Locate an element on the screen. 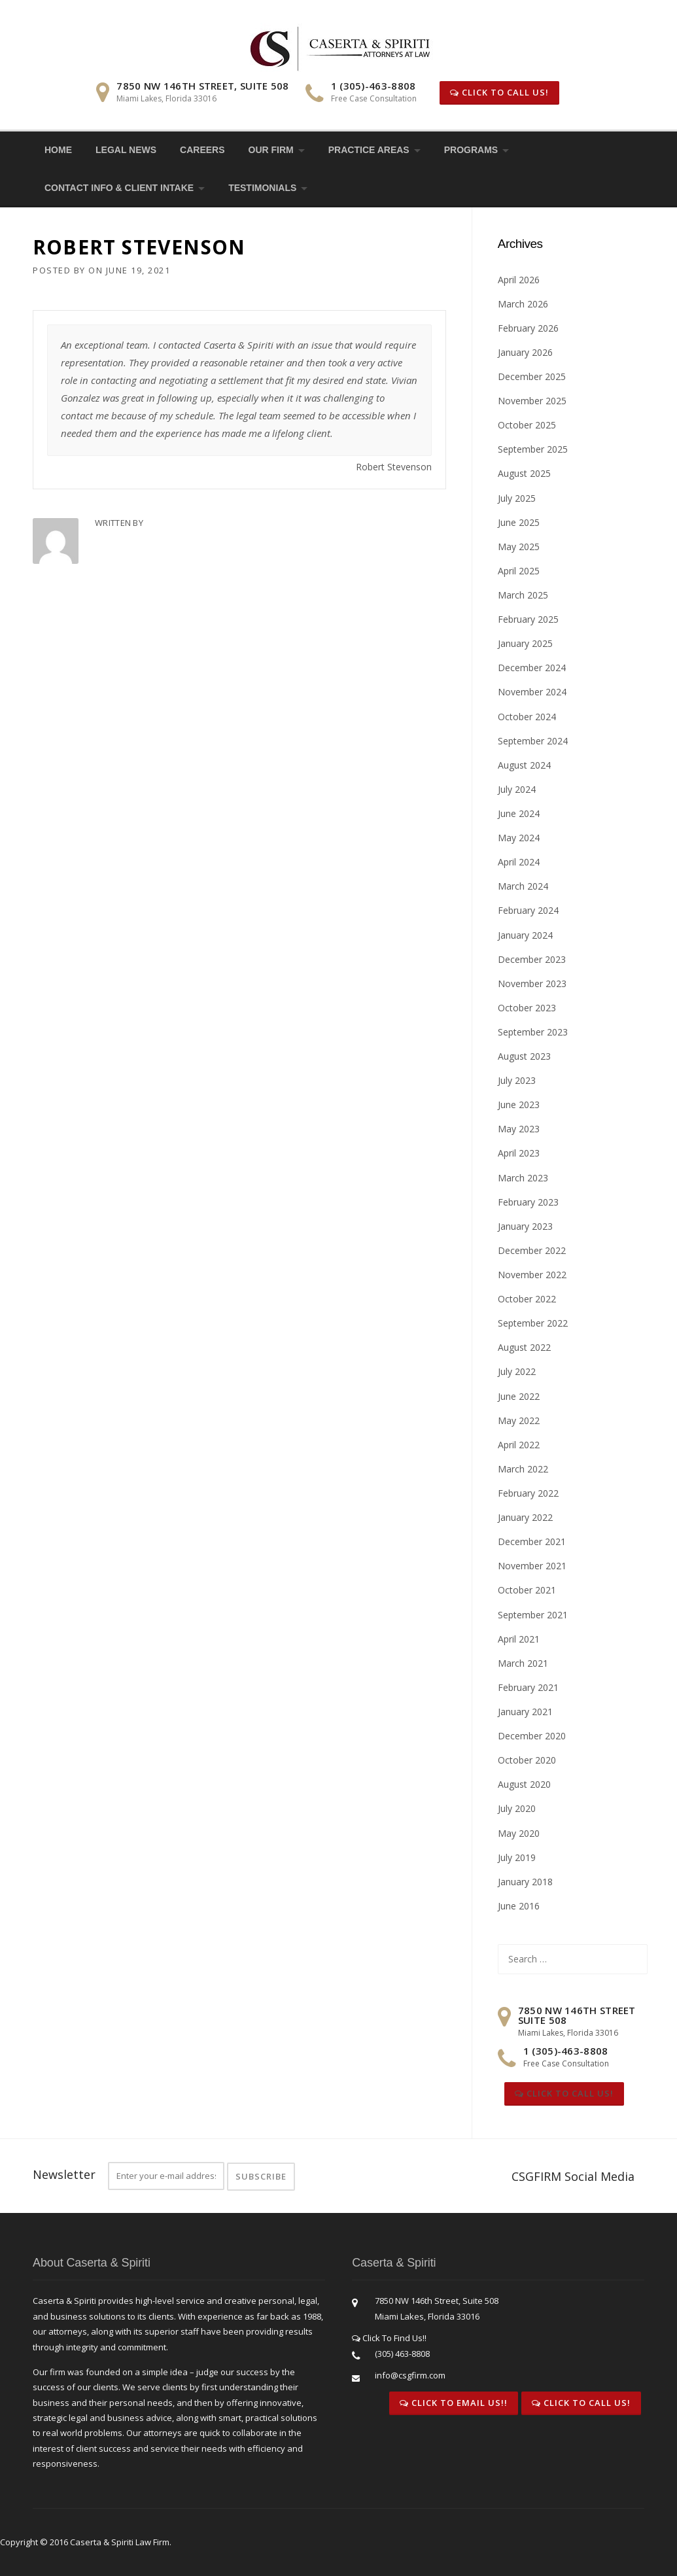 The height and width of the screenshot is (2576, 677). May 2025 is located at coordinates (519, 546).